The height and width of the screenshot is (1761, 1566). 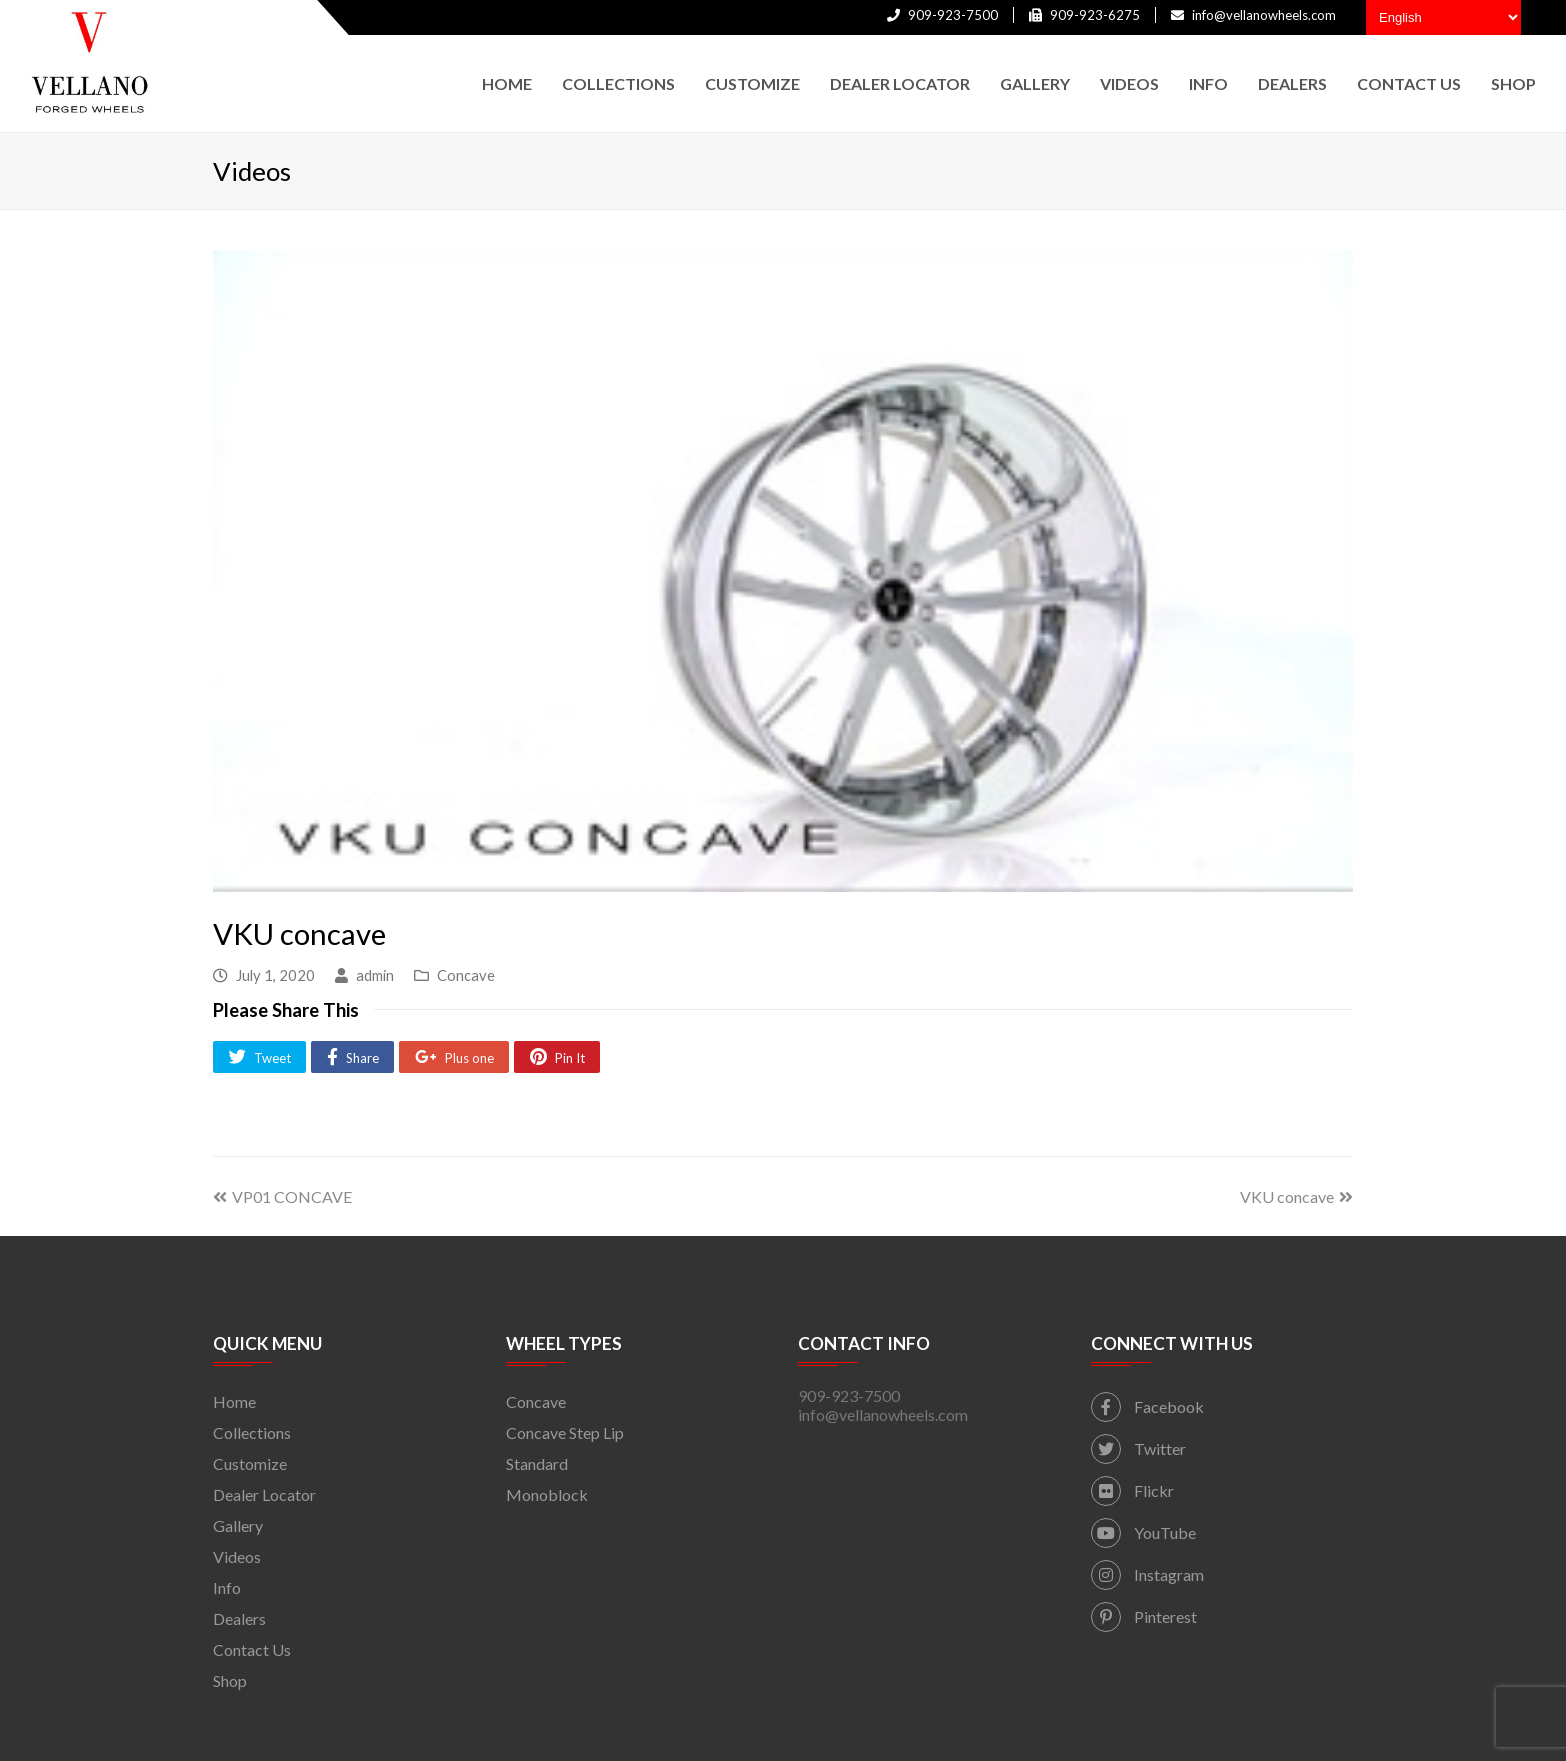 I want to click on Contact Us, so click(x=252, y=1649).